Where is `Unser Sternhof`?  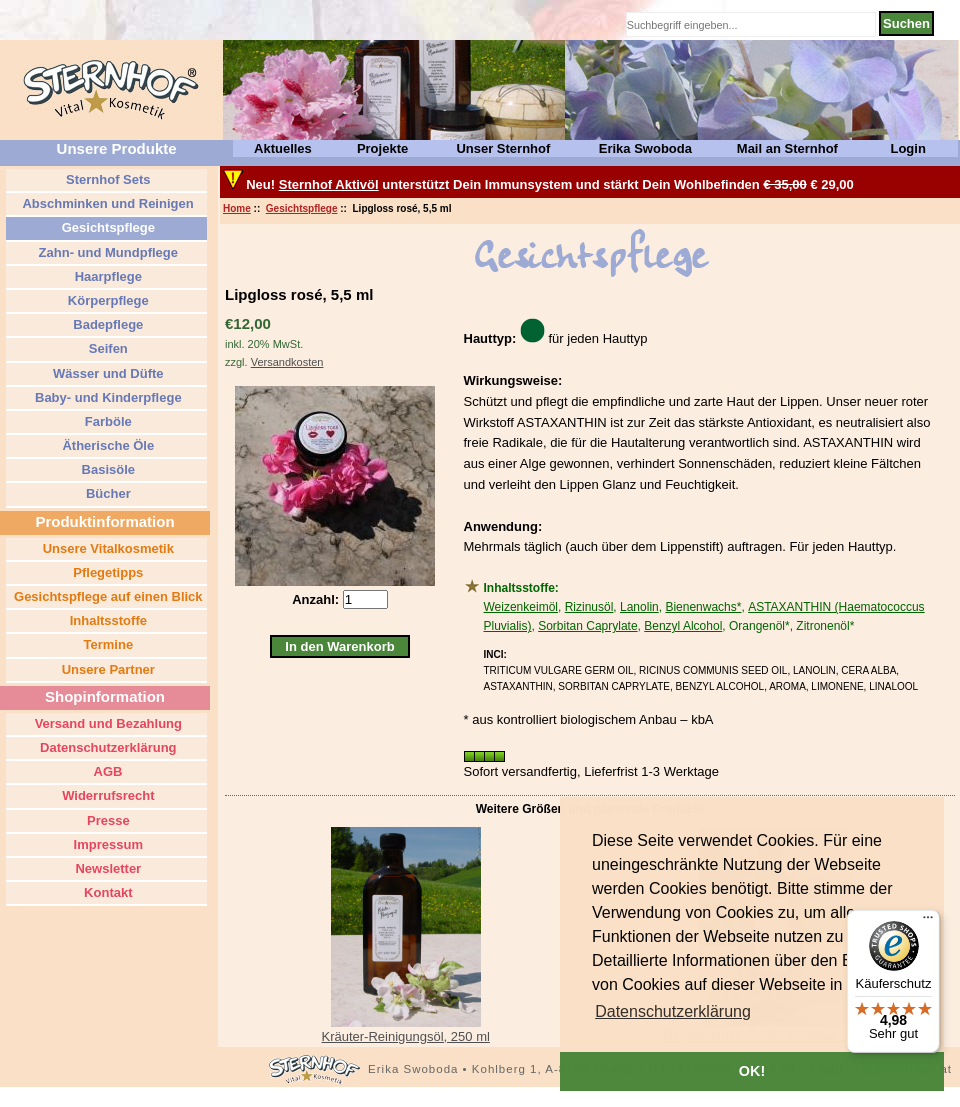 Unser Sternhof is located at coordinates (503, 148).